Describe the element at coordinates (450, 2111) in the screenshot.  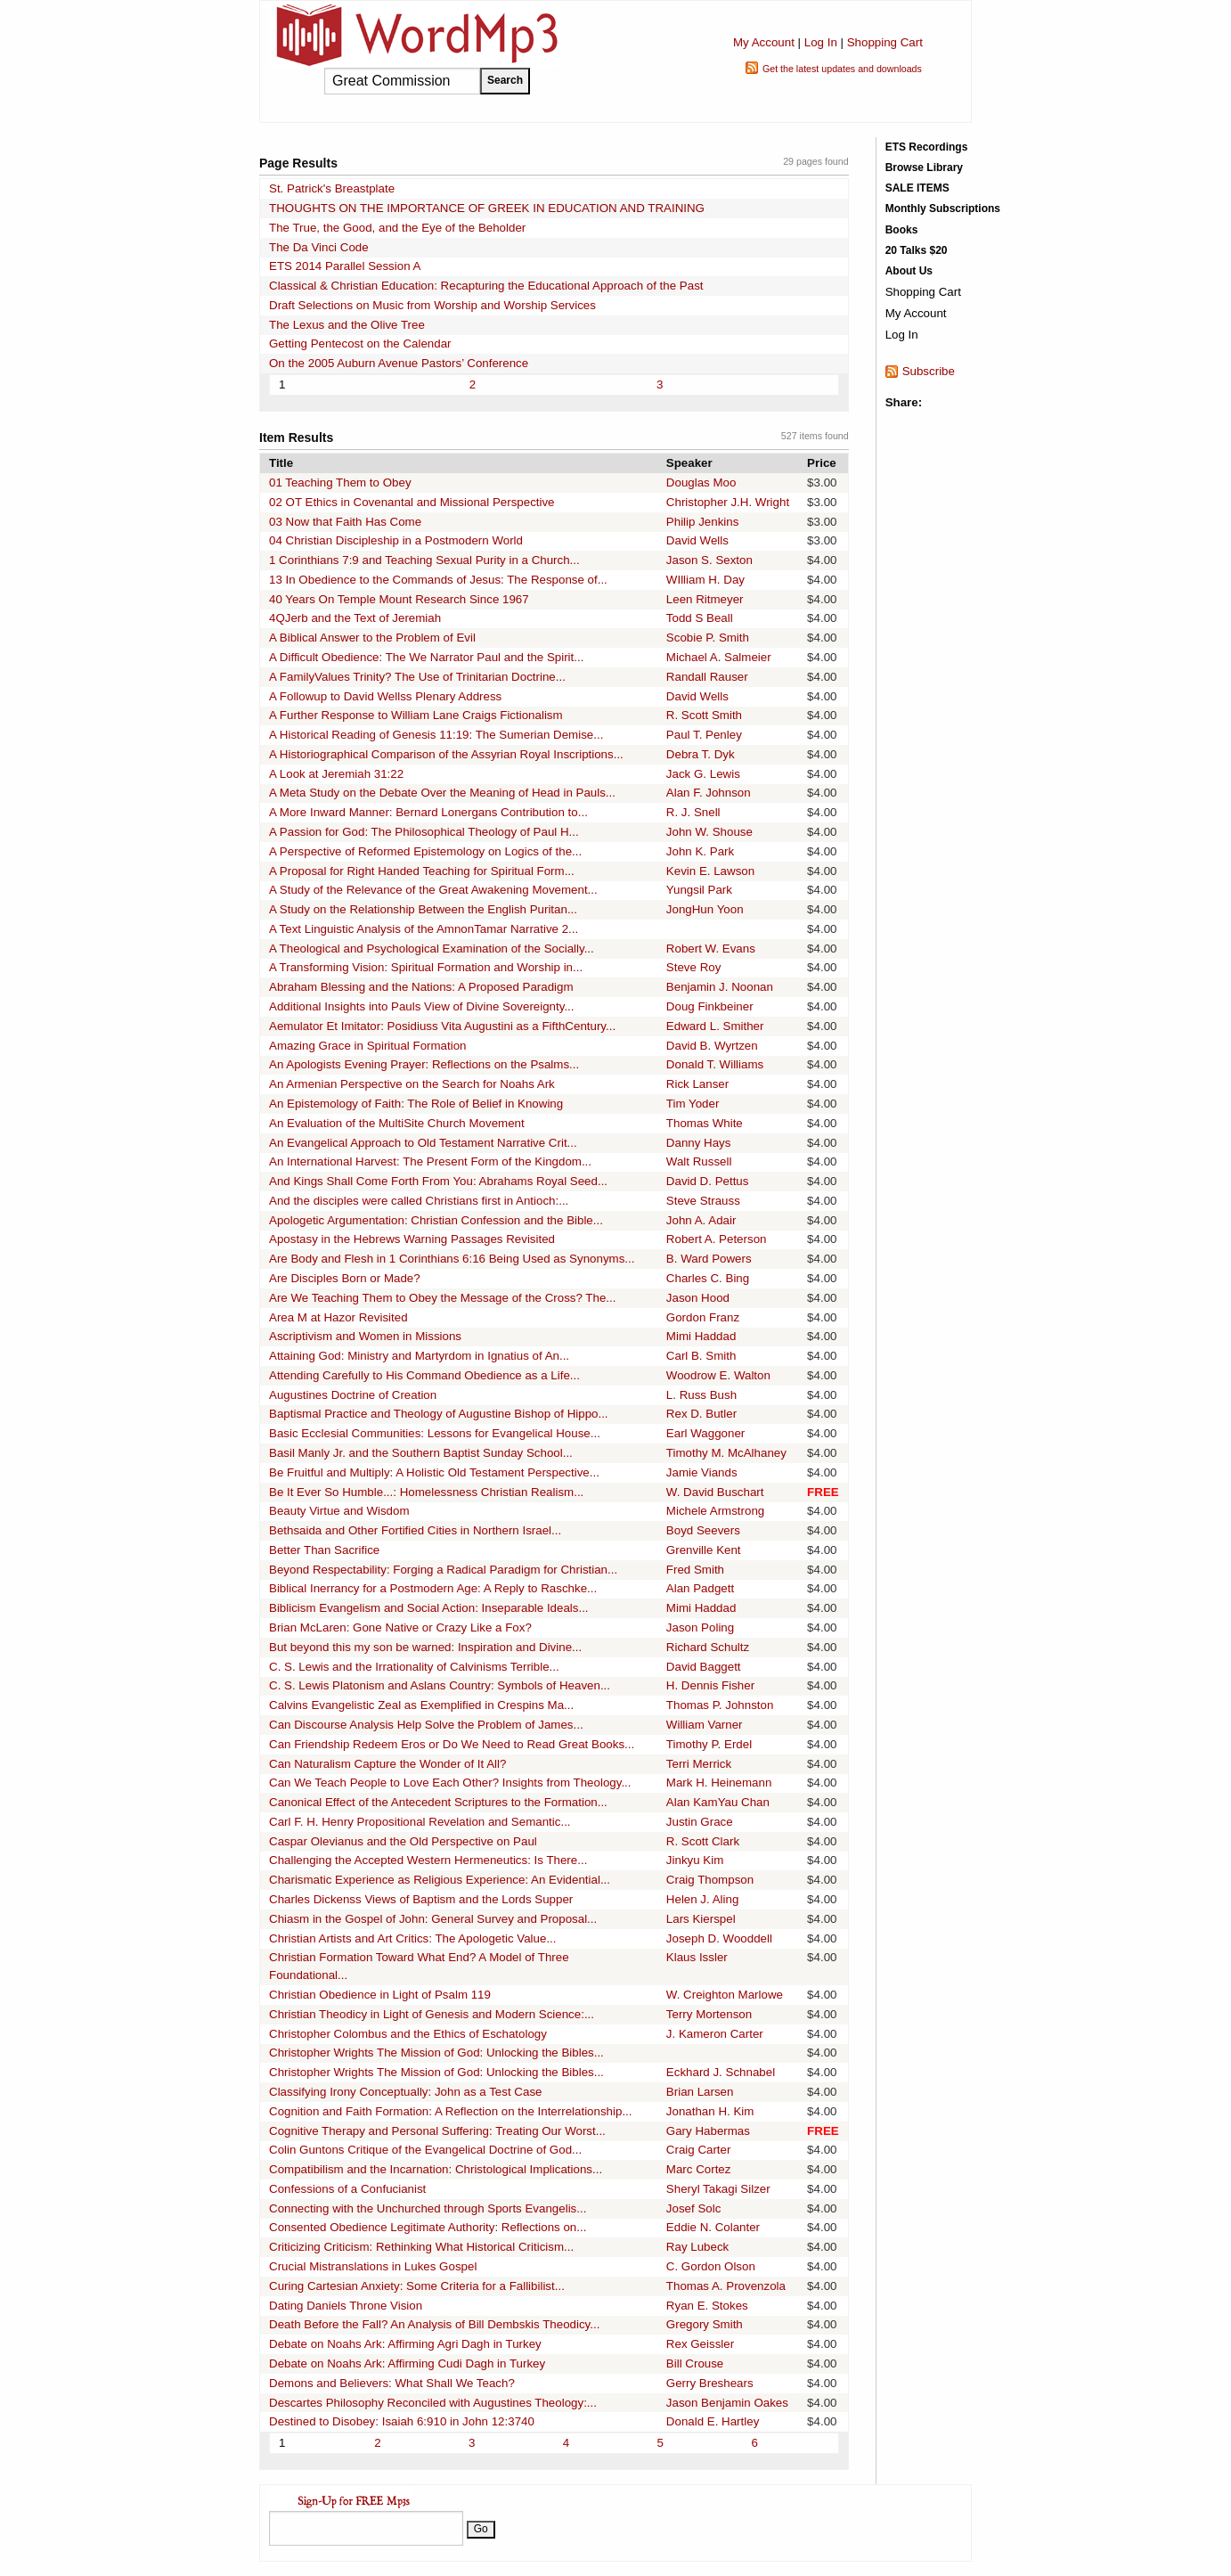
I see `Cognition and Faith Formation: A Reflection on the Interrelationship...` at that location.